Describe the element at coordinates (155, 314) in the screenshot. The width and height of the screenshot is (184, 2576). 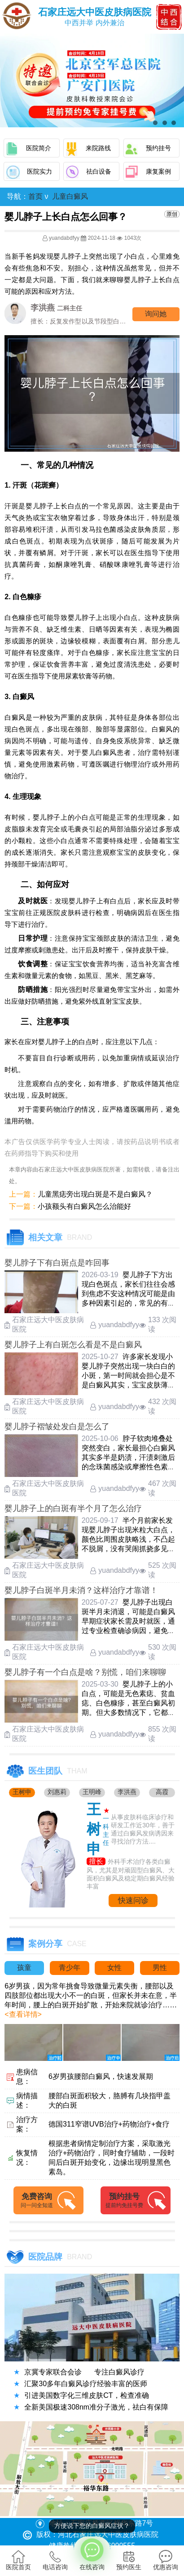
I see `询问他` at that location.